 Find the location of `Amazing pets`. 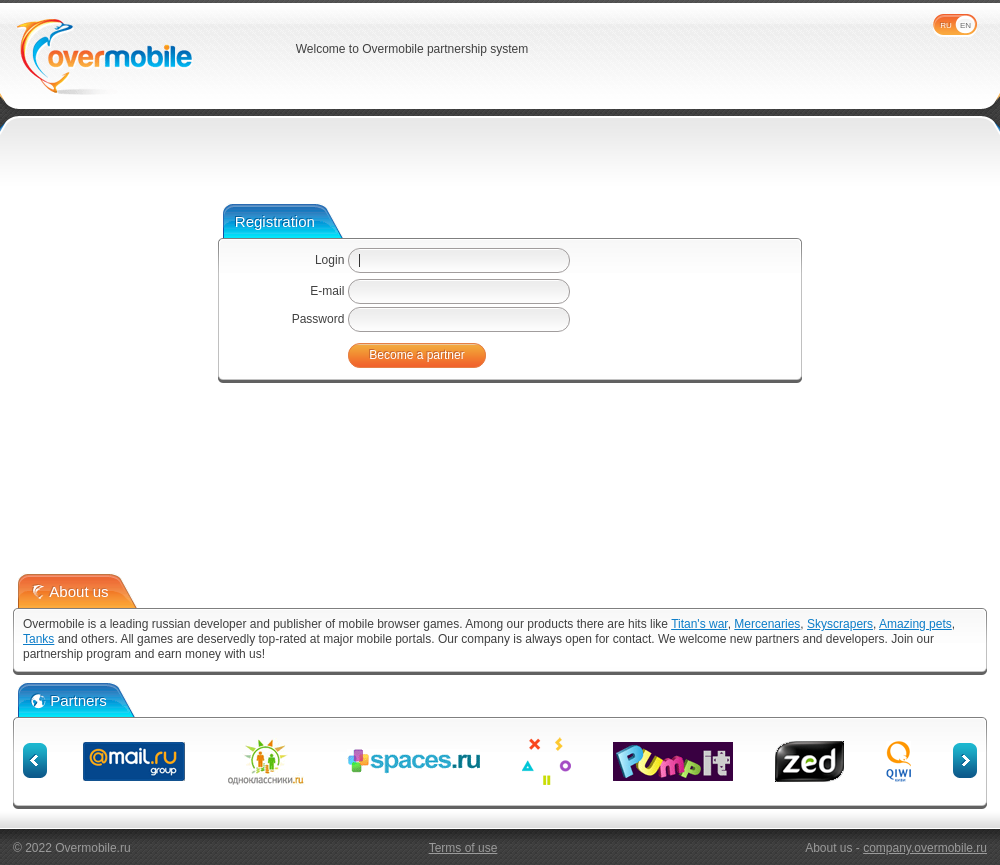

Amazing pets is located at coordinates (915, 624).